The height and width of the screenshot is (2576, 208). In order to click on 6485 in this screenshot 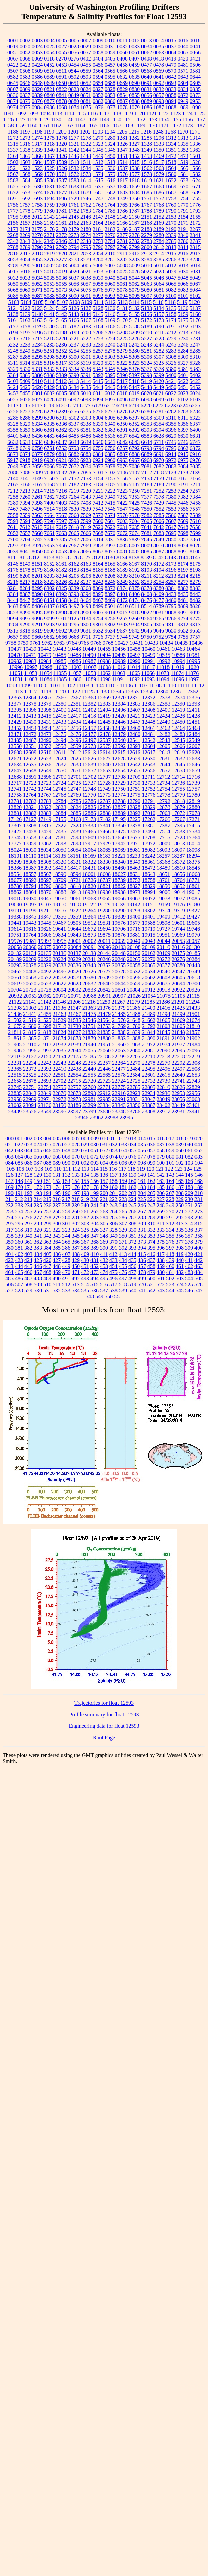, I will do `click(73, 436)`.